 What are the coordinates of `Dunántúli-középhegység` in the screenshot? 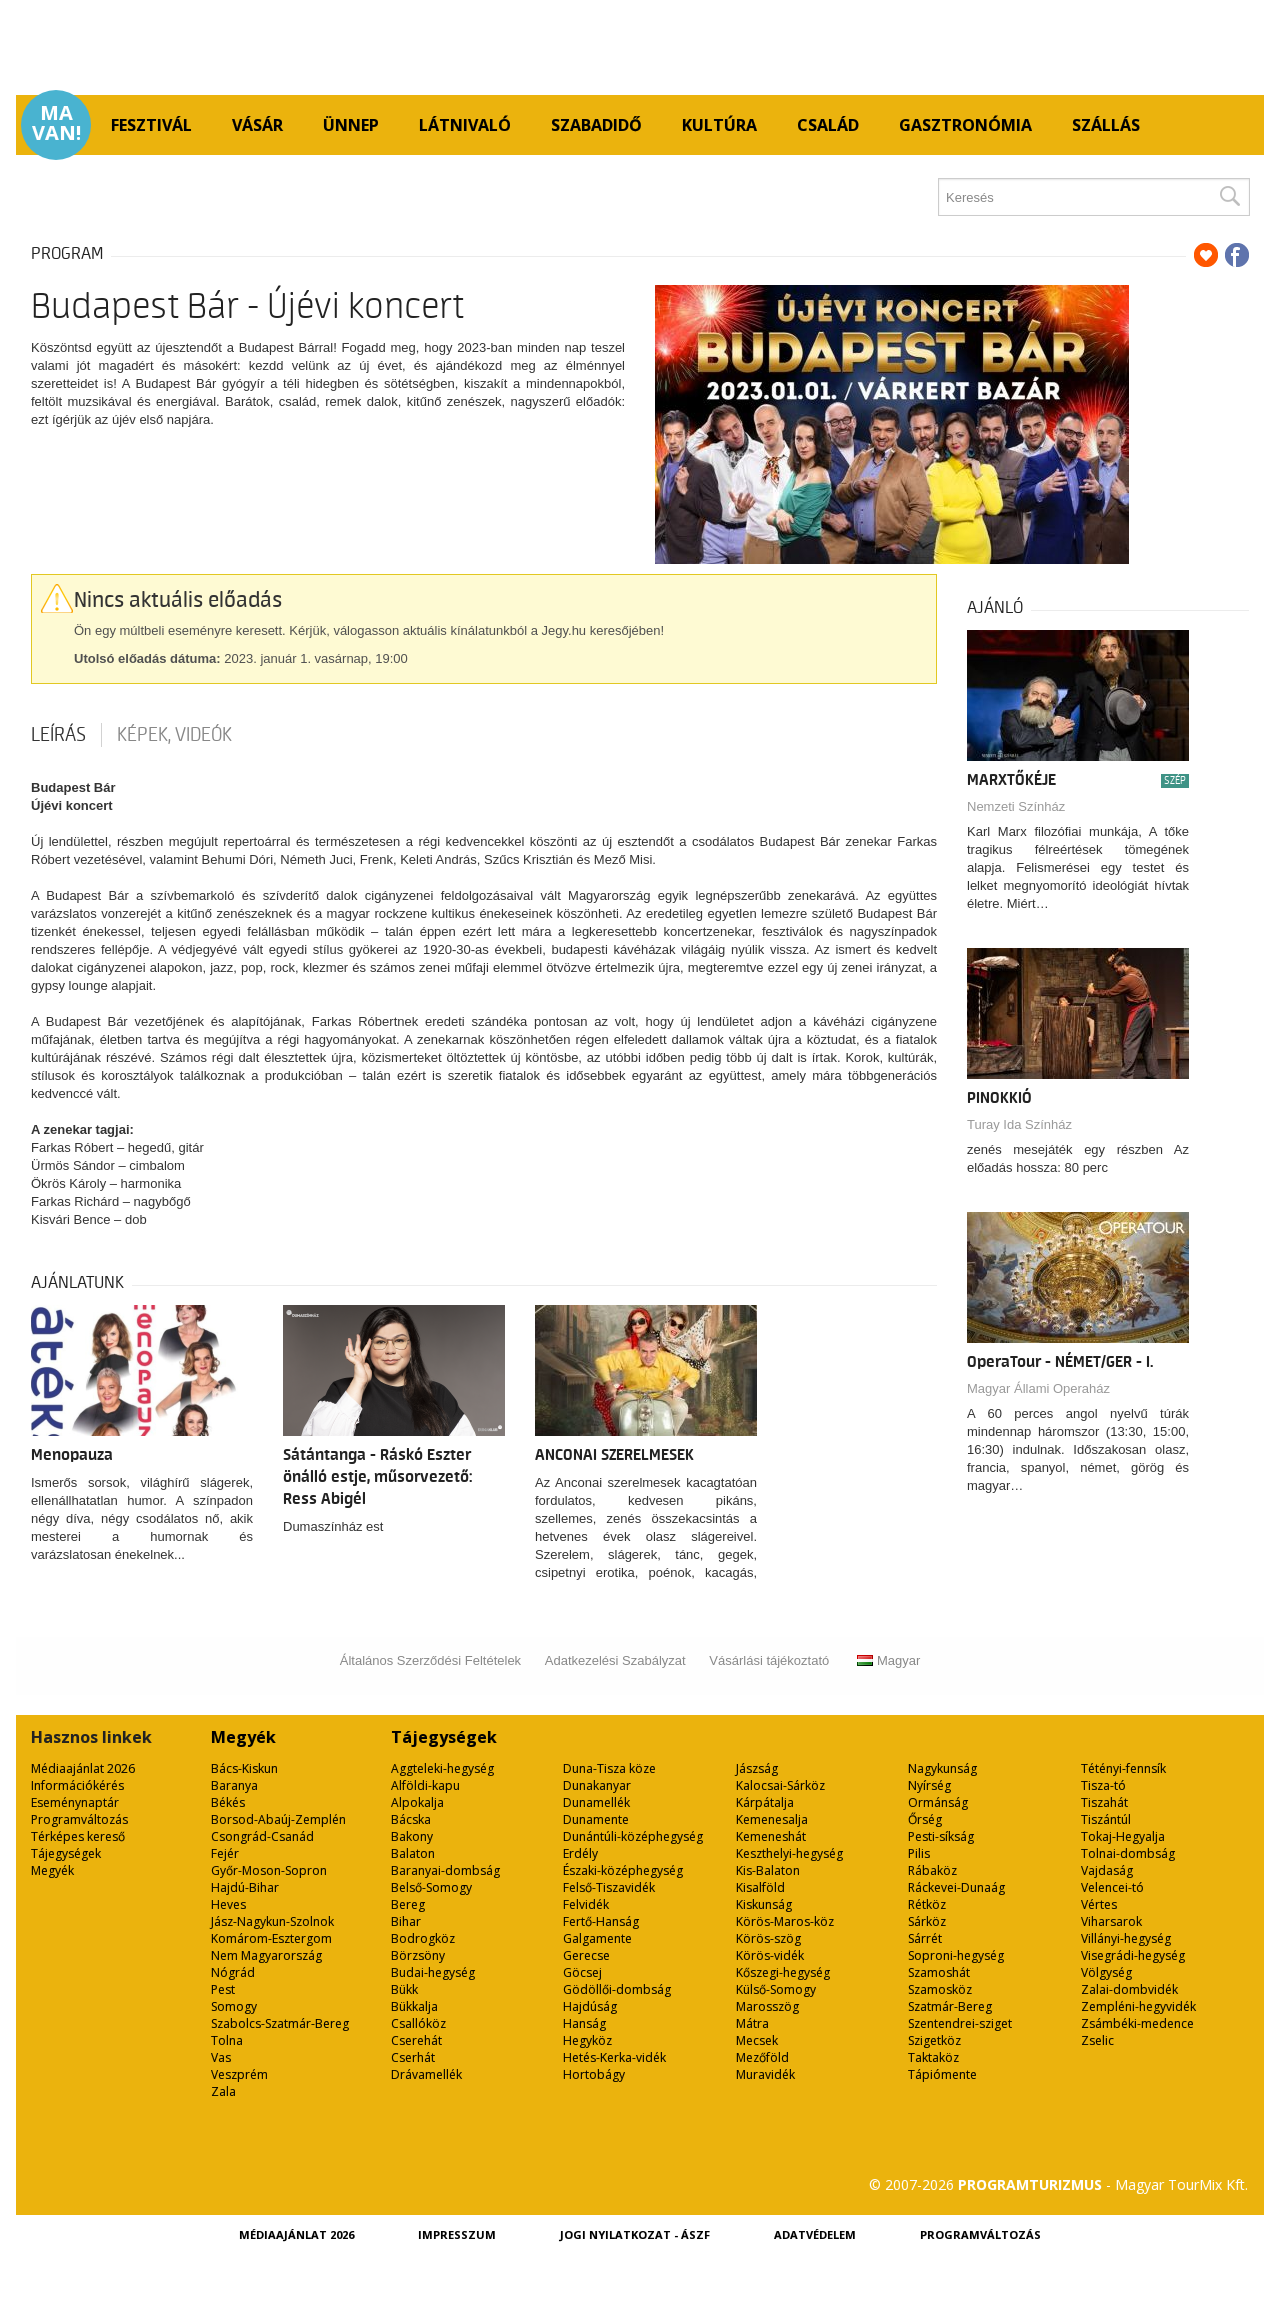 It's located at (633, 1836).